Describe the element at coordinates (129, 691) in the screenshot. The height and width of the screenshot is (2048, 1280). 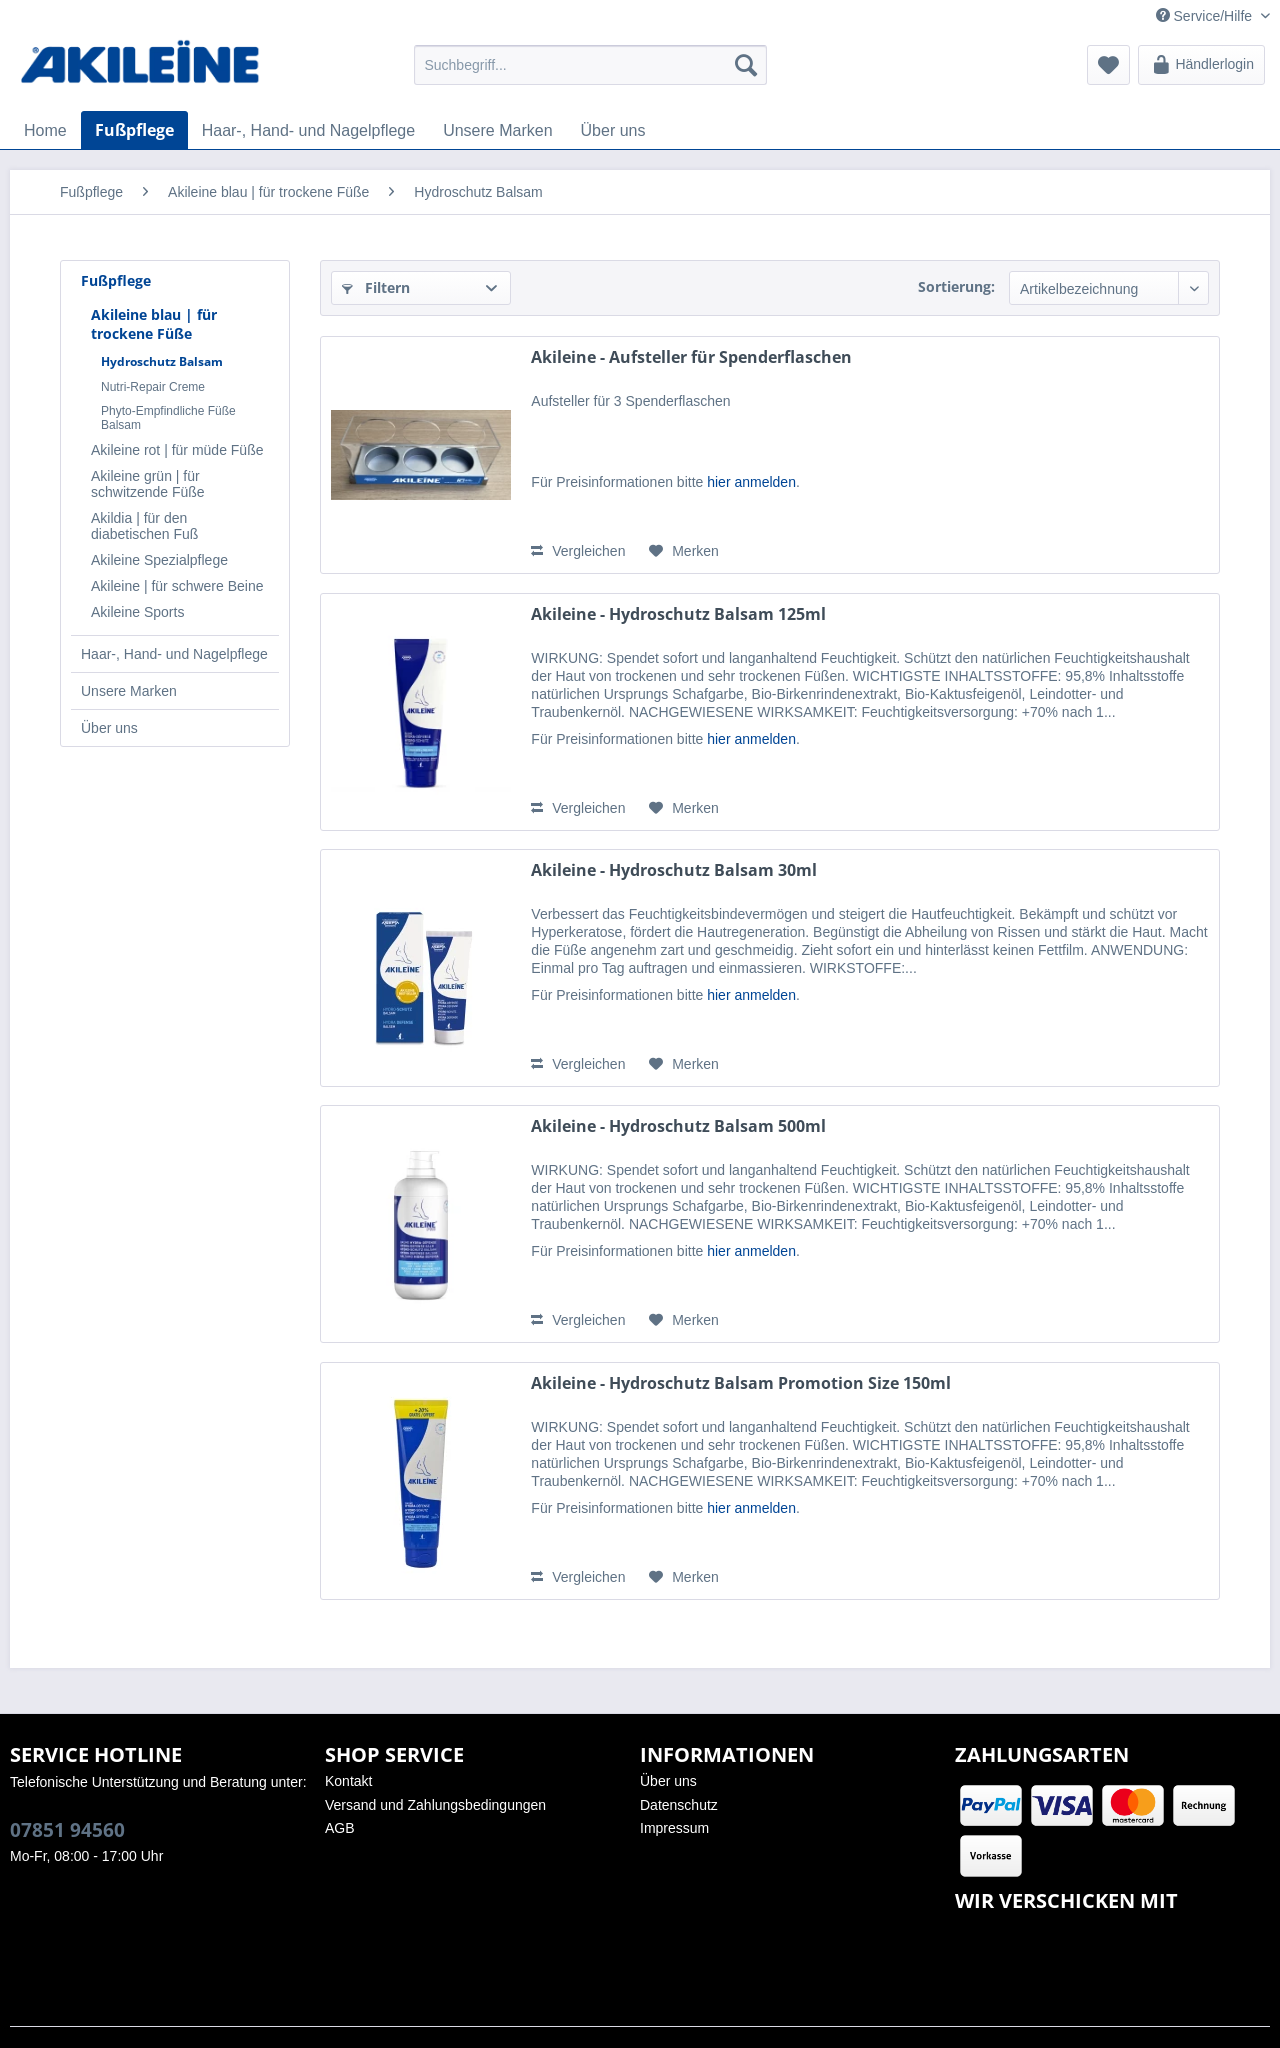
I see `Unsere Marken` at that location.